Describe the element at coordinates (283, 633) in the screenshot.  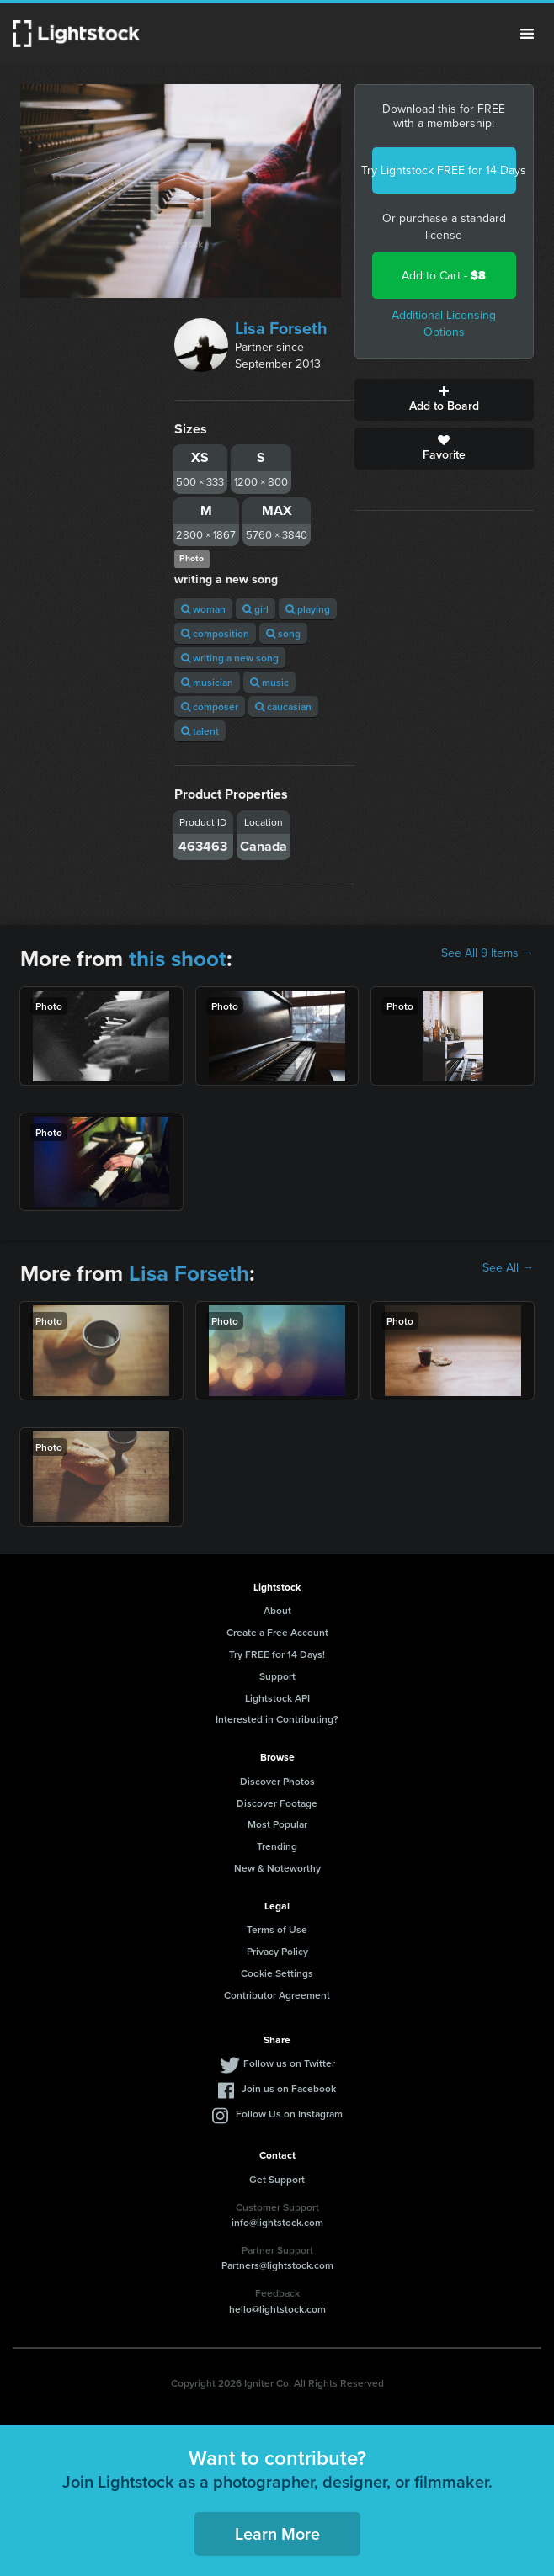
I see `song` at that location.